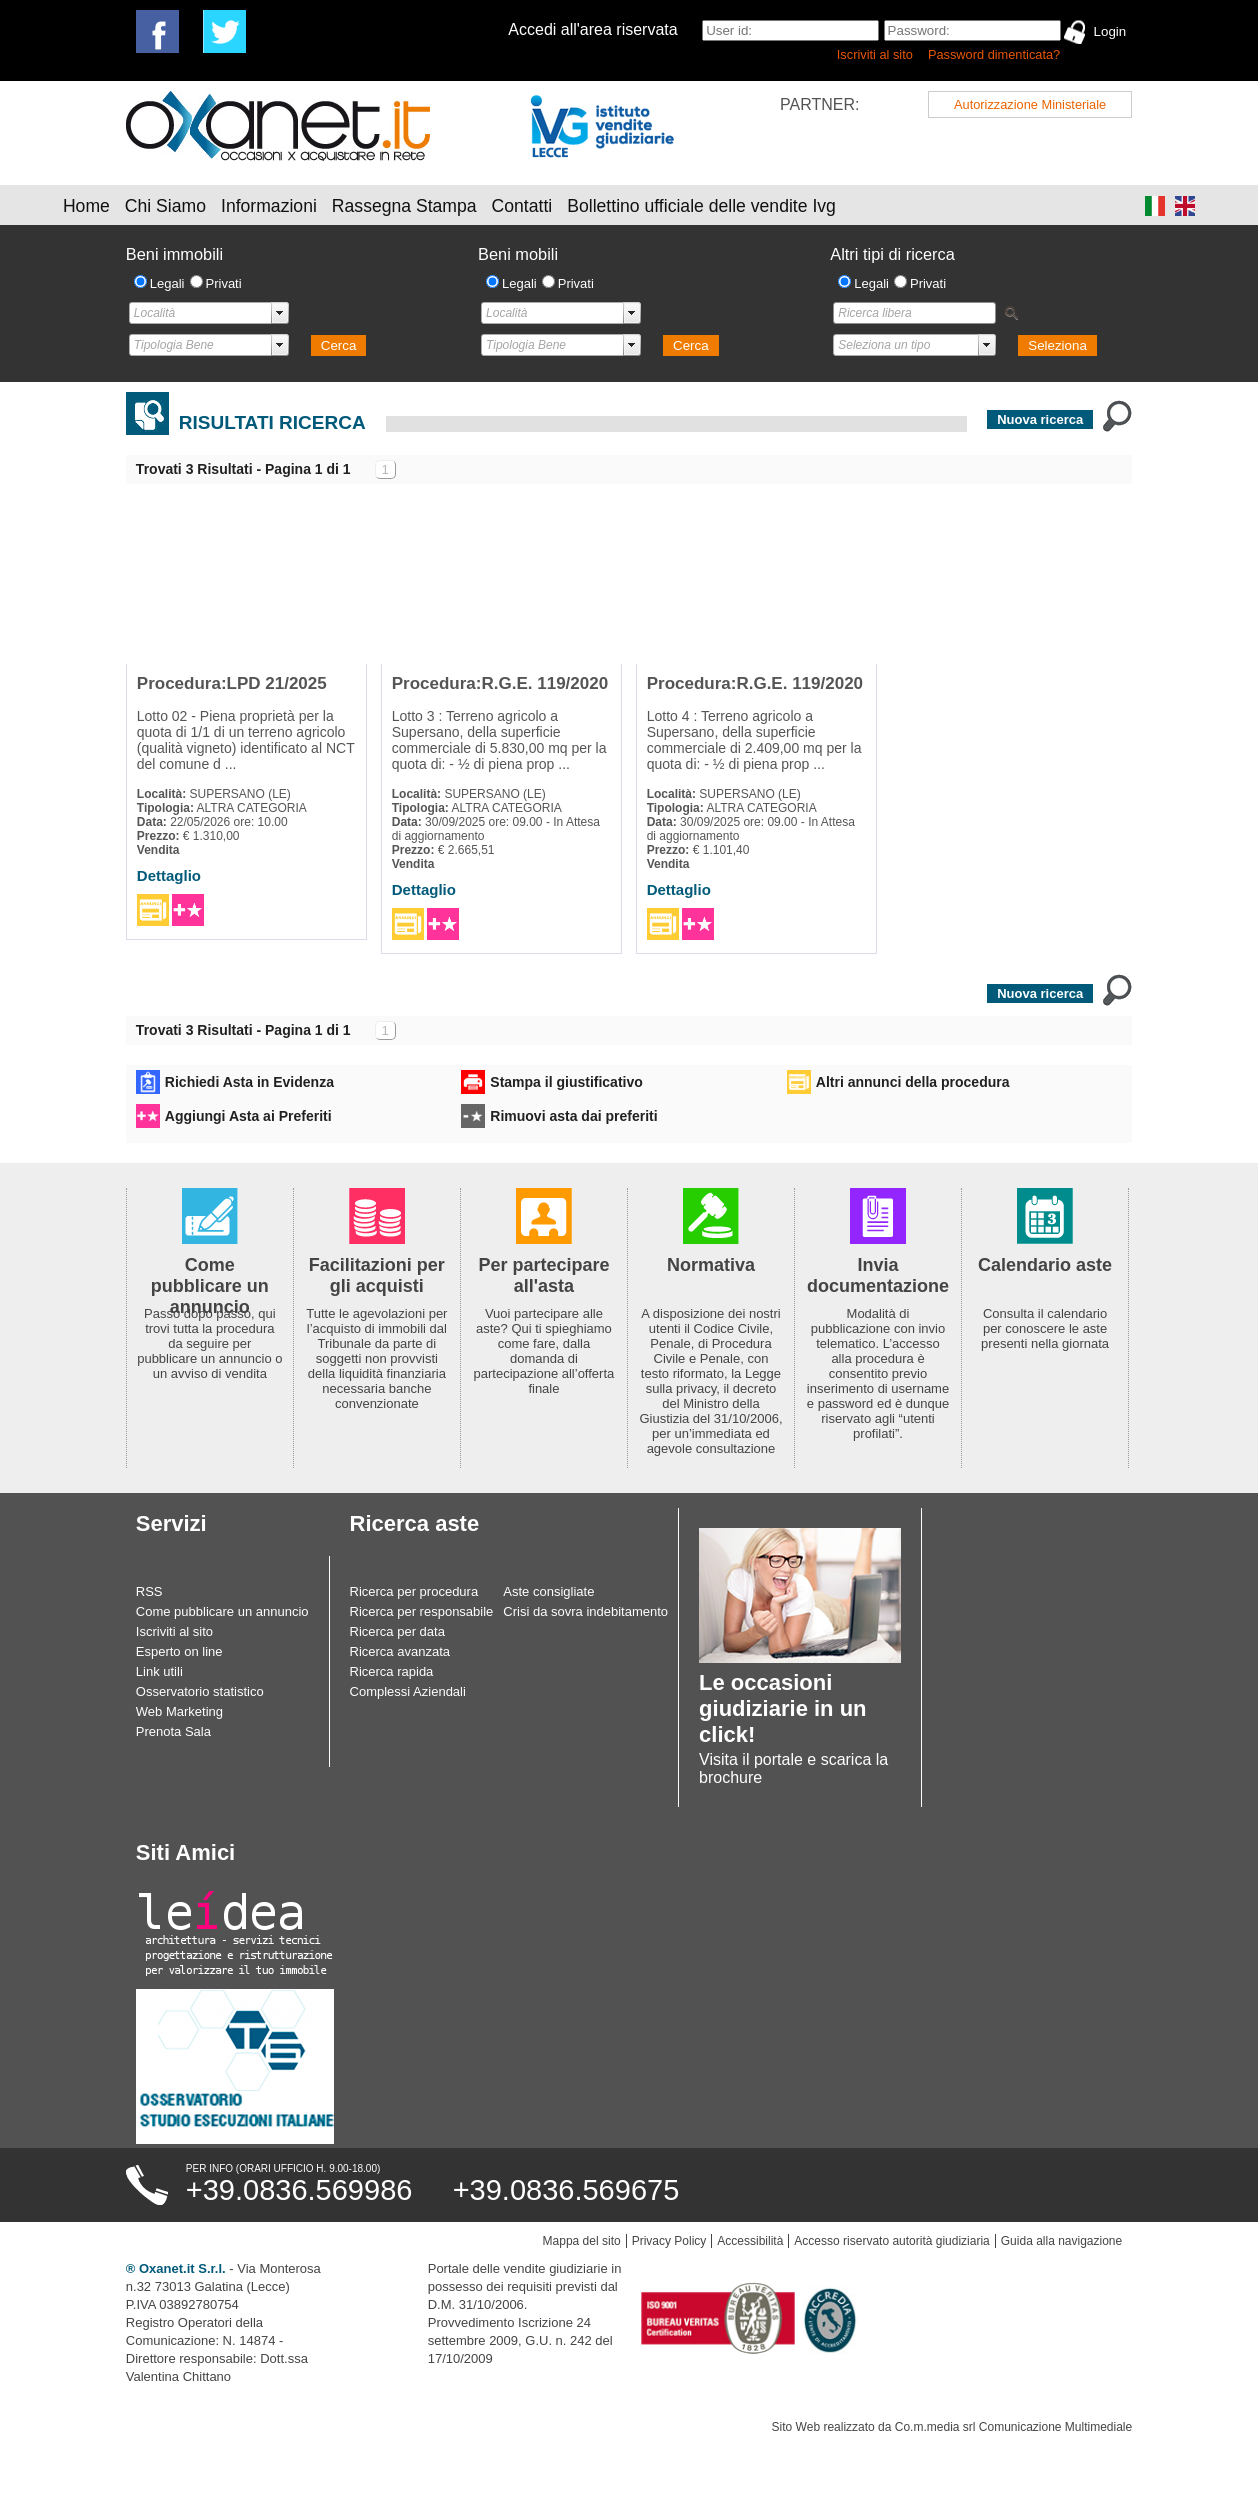  Describe the element at coordinates (404, 206) in the screenshot. I see `Rassegna Stampa` at that location.